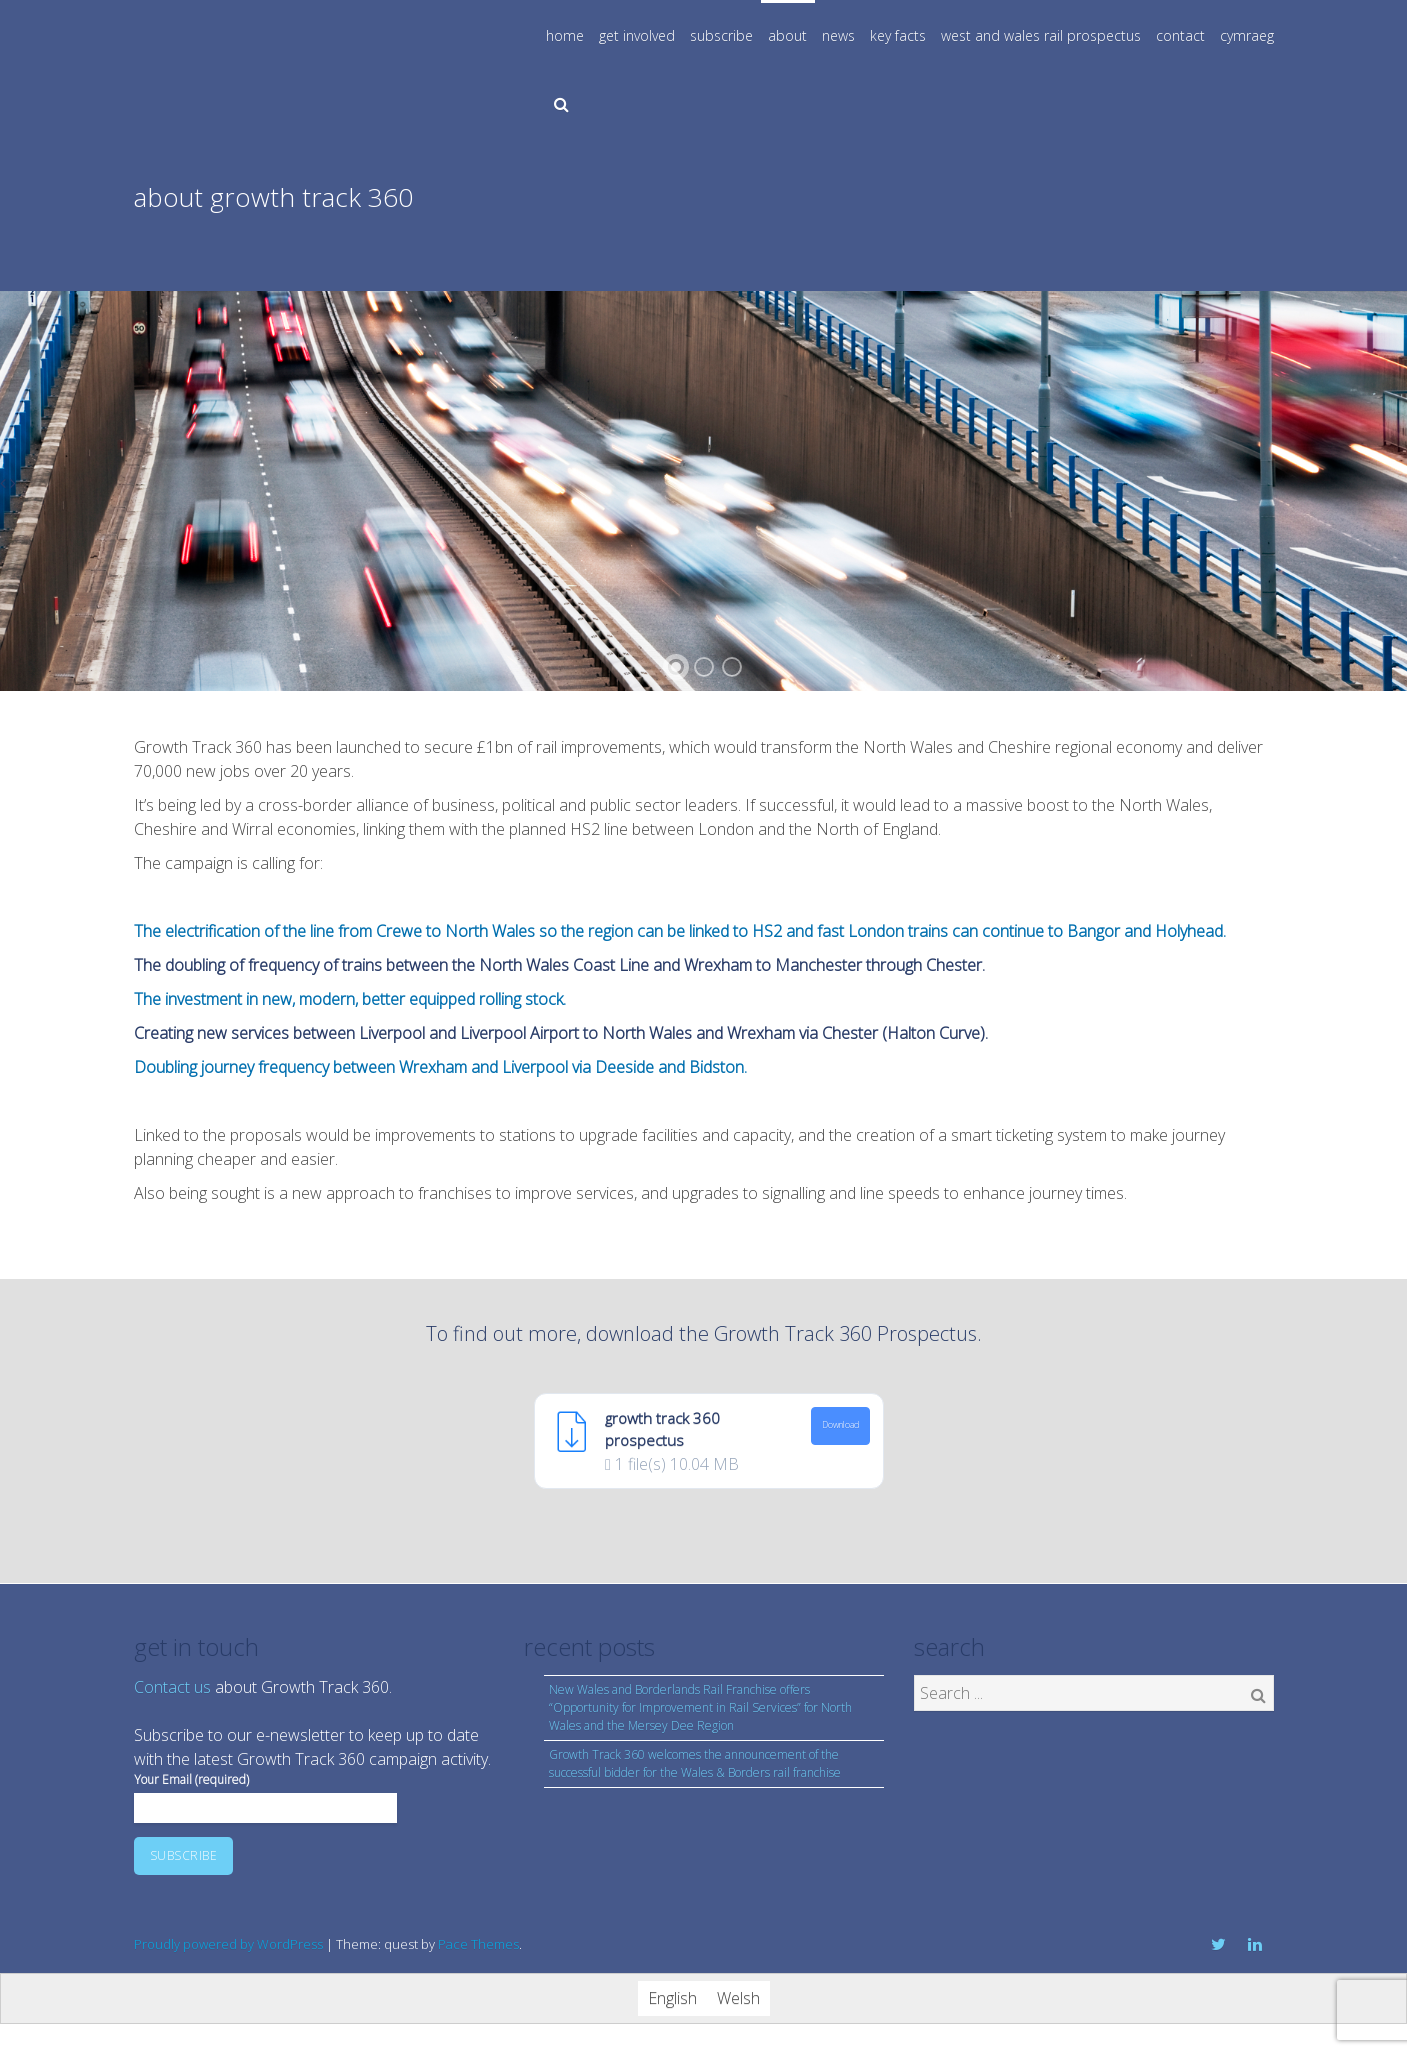  Describe the element at coordinates (840, 1425) in the screenshot. I see `Download` at that location.